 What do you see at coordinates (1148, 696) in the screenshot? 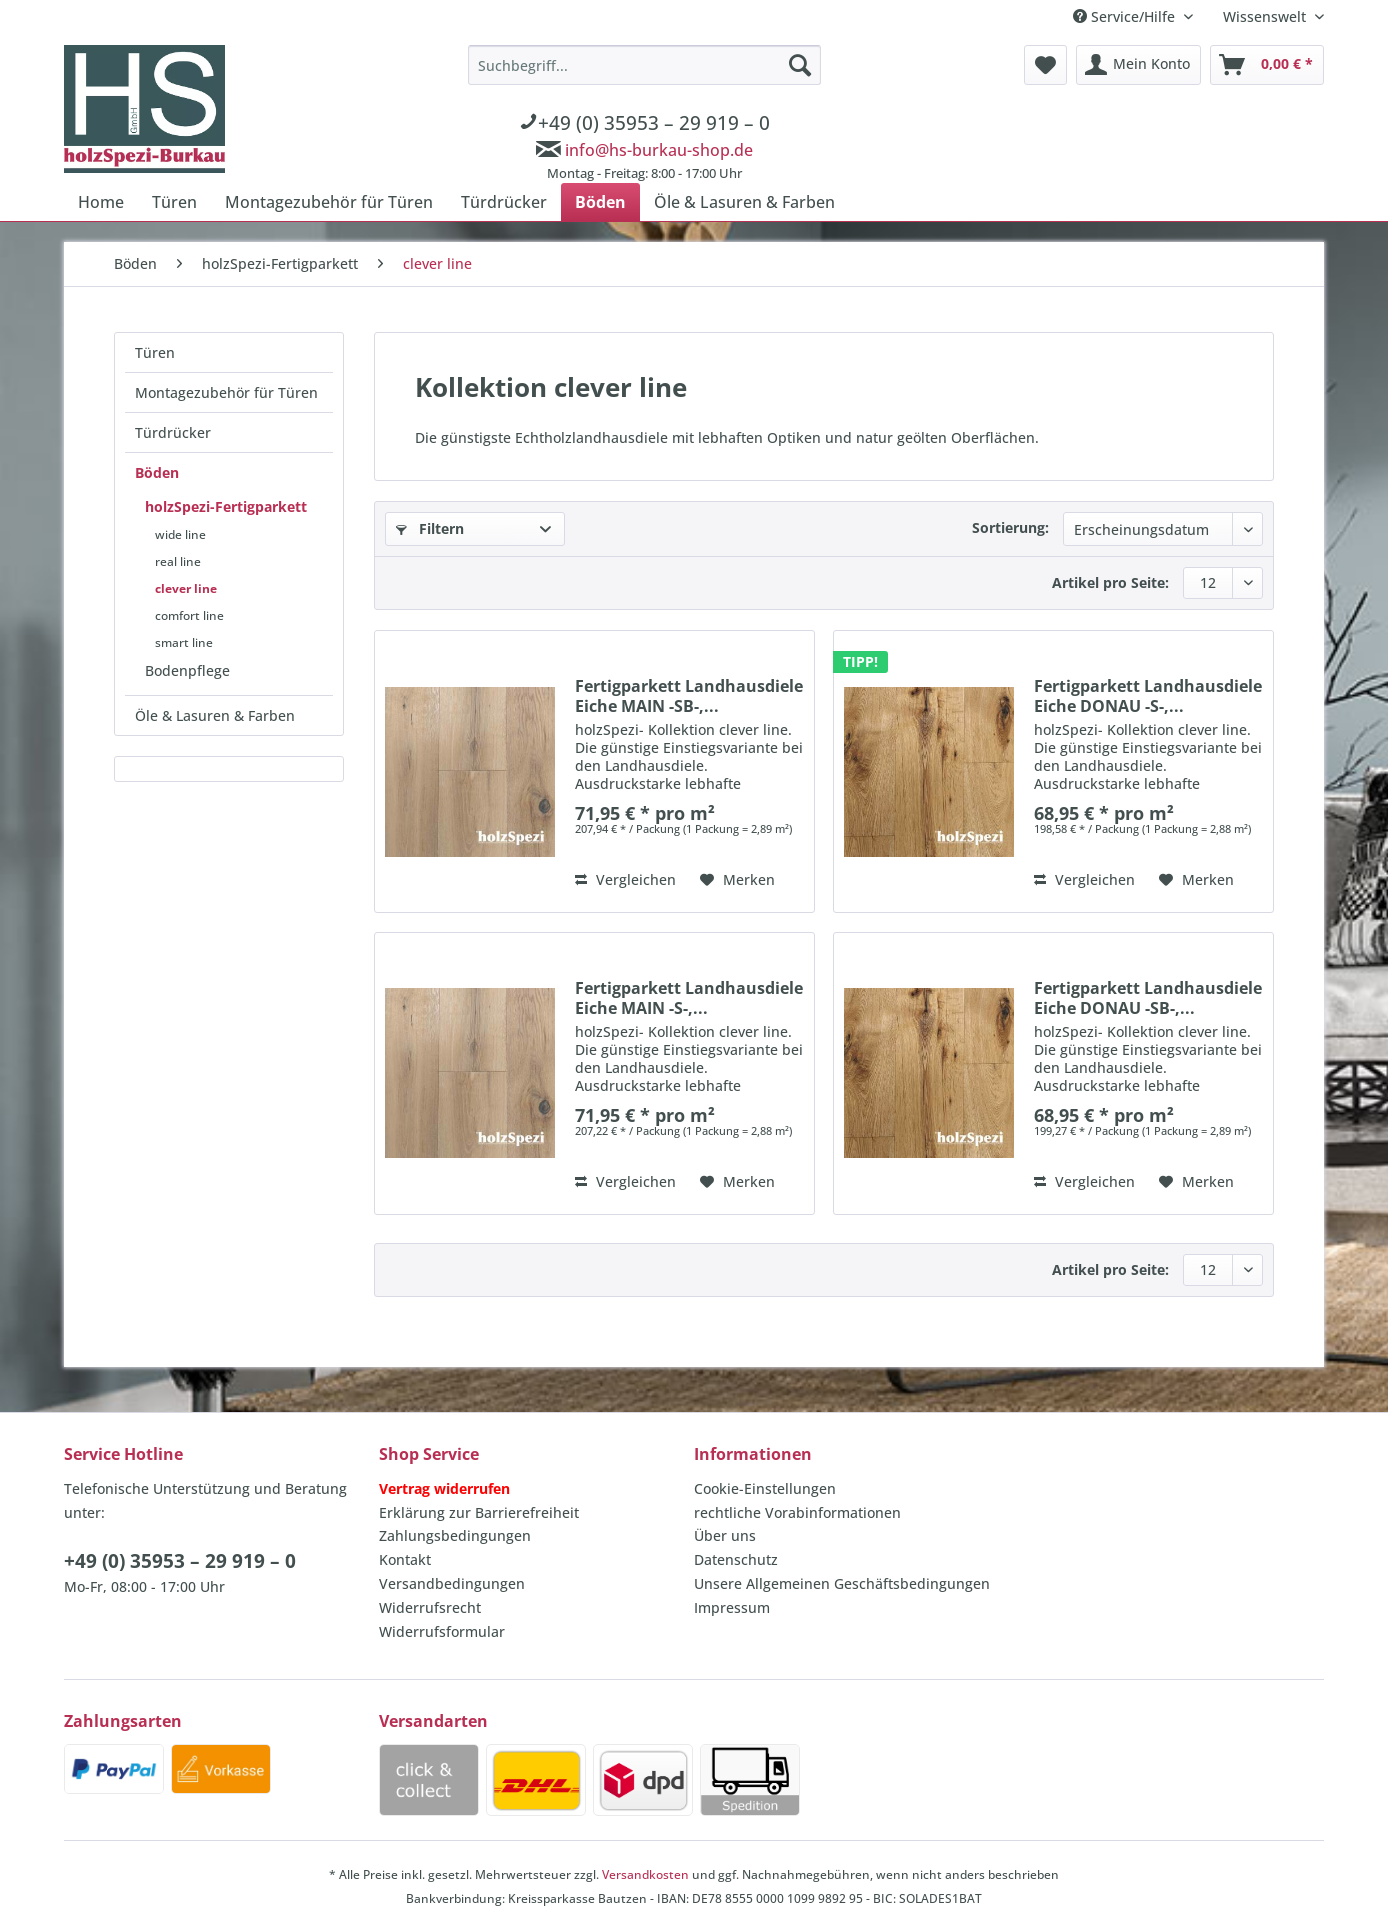
I see `Fertigparkett Landhausdiele Eiche DONAU -S-,...` at bounding box center [1148, 696].